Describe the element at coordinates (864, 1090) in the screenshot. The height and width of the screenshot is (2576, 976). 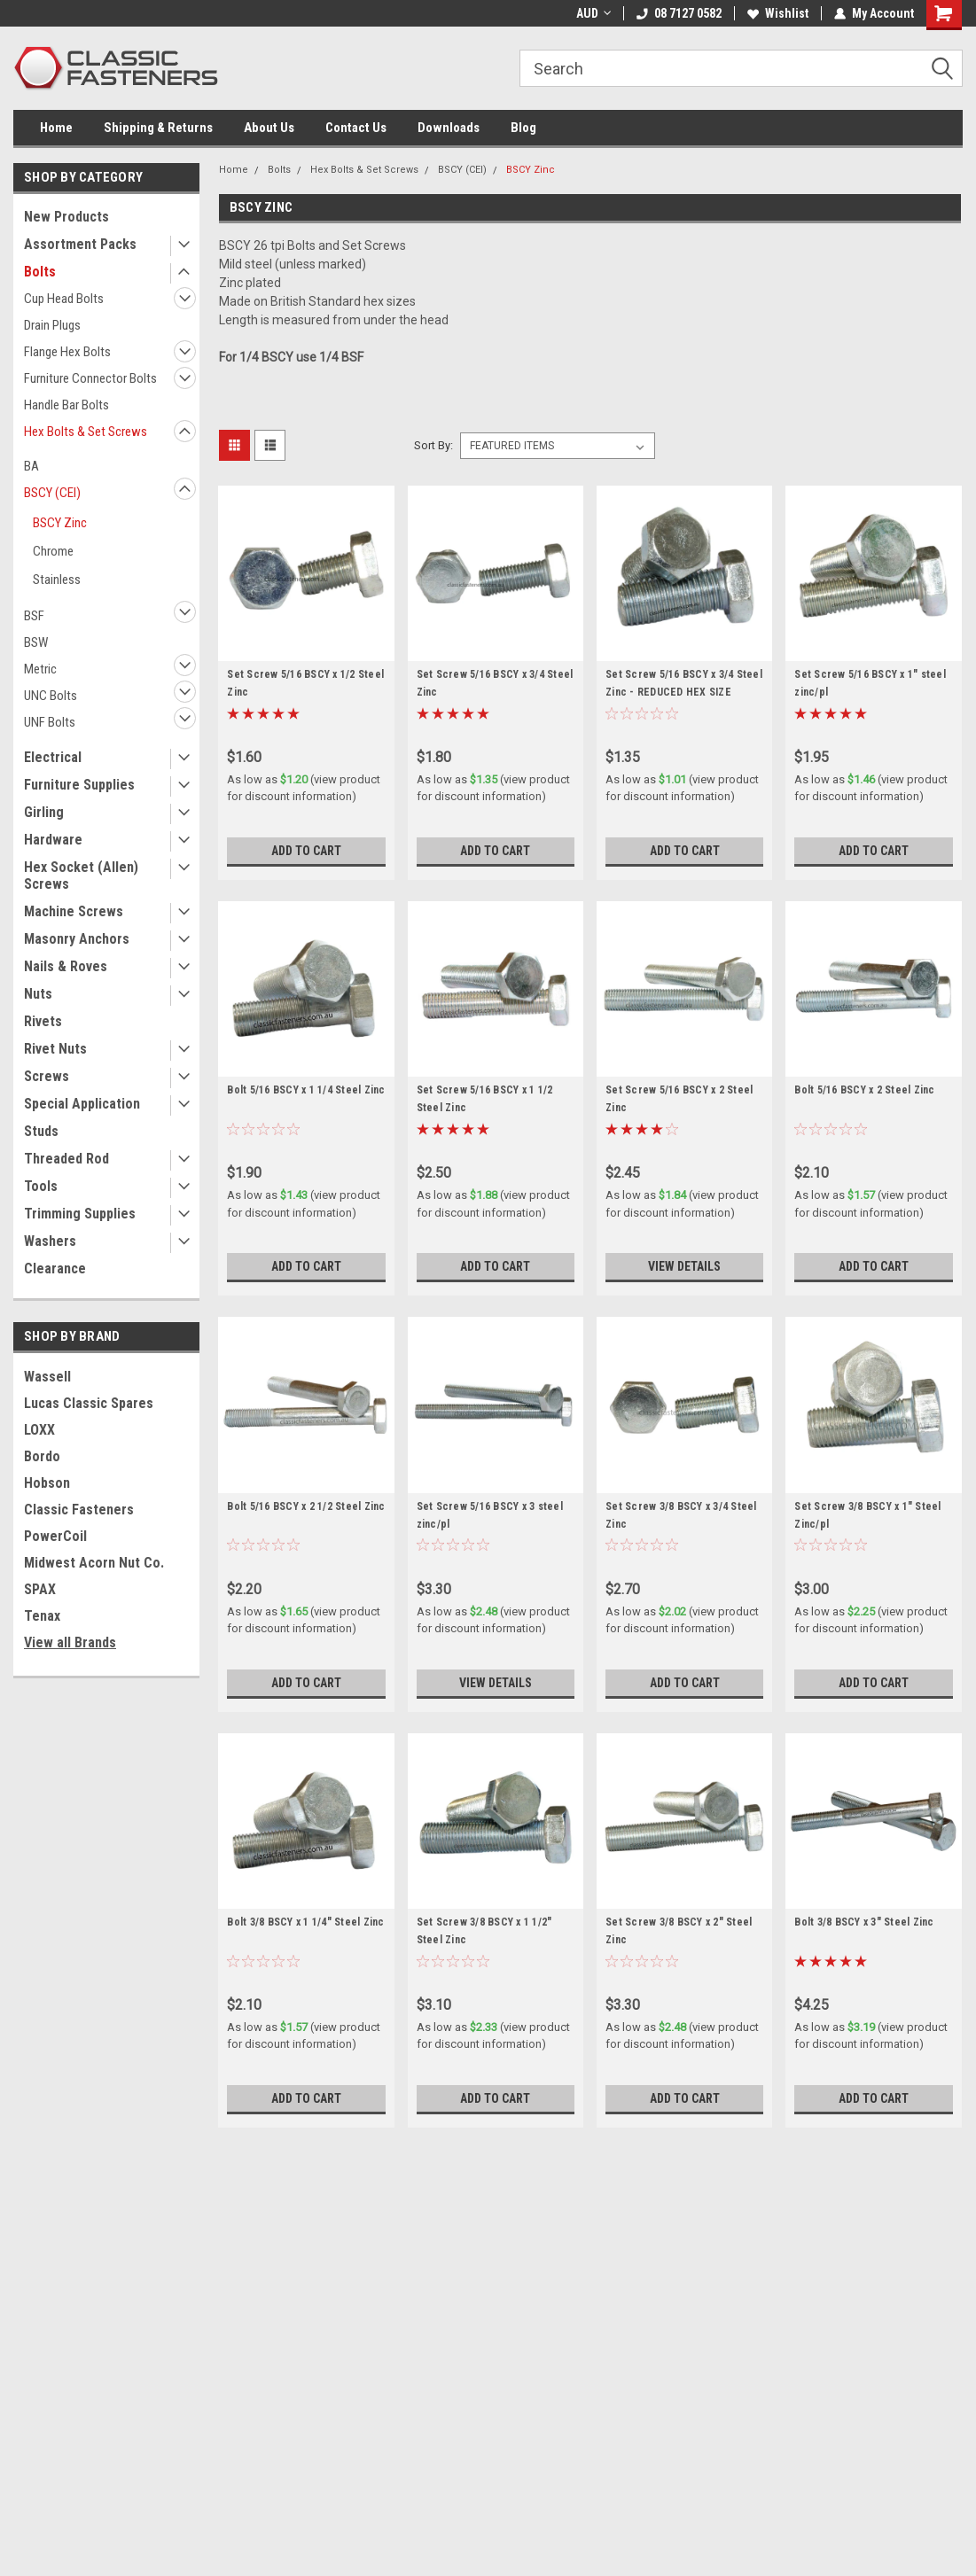
I see `Bolt 5/16 BSCY x 2 Steel Zinc` at that location.